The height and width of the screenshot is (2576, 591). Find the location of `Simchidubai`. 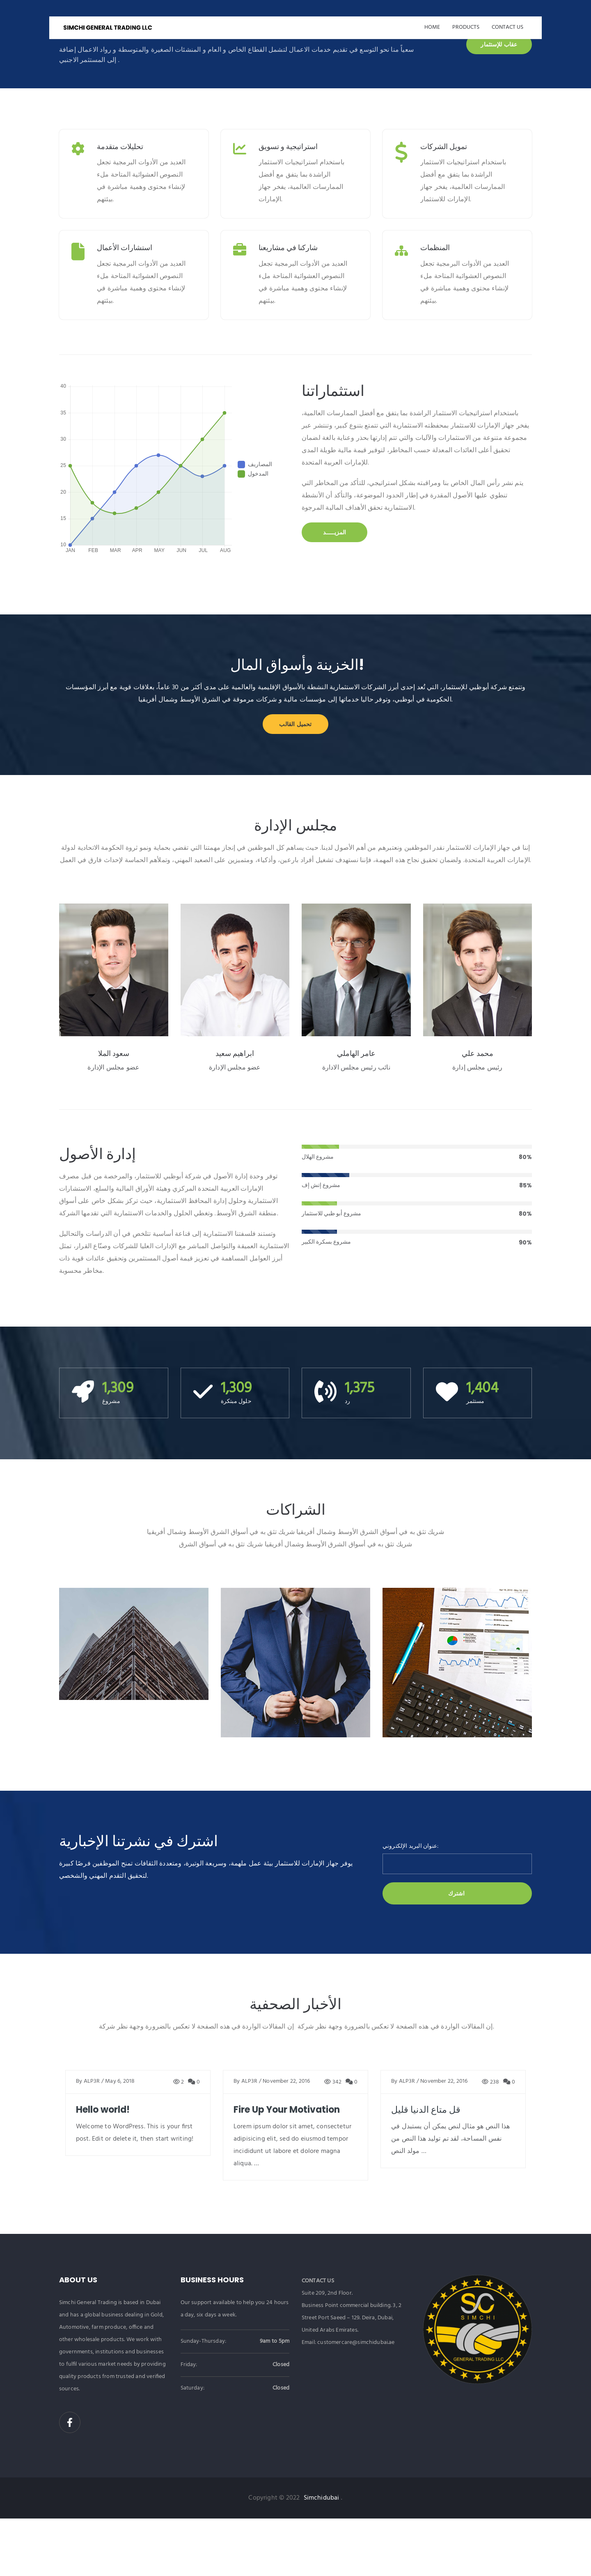

Simchidubai is located at coordinates (321, 2498).